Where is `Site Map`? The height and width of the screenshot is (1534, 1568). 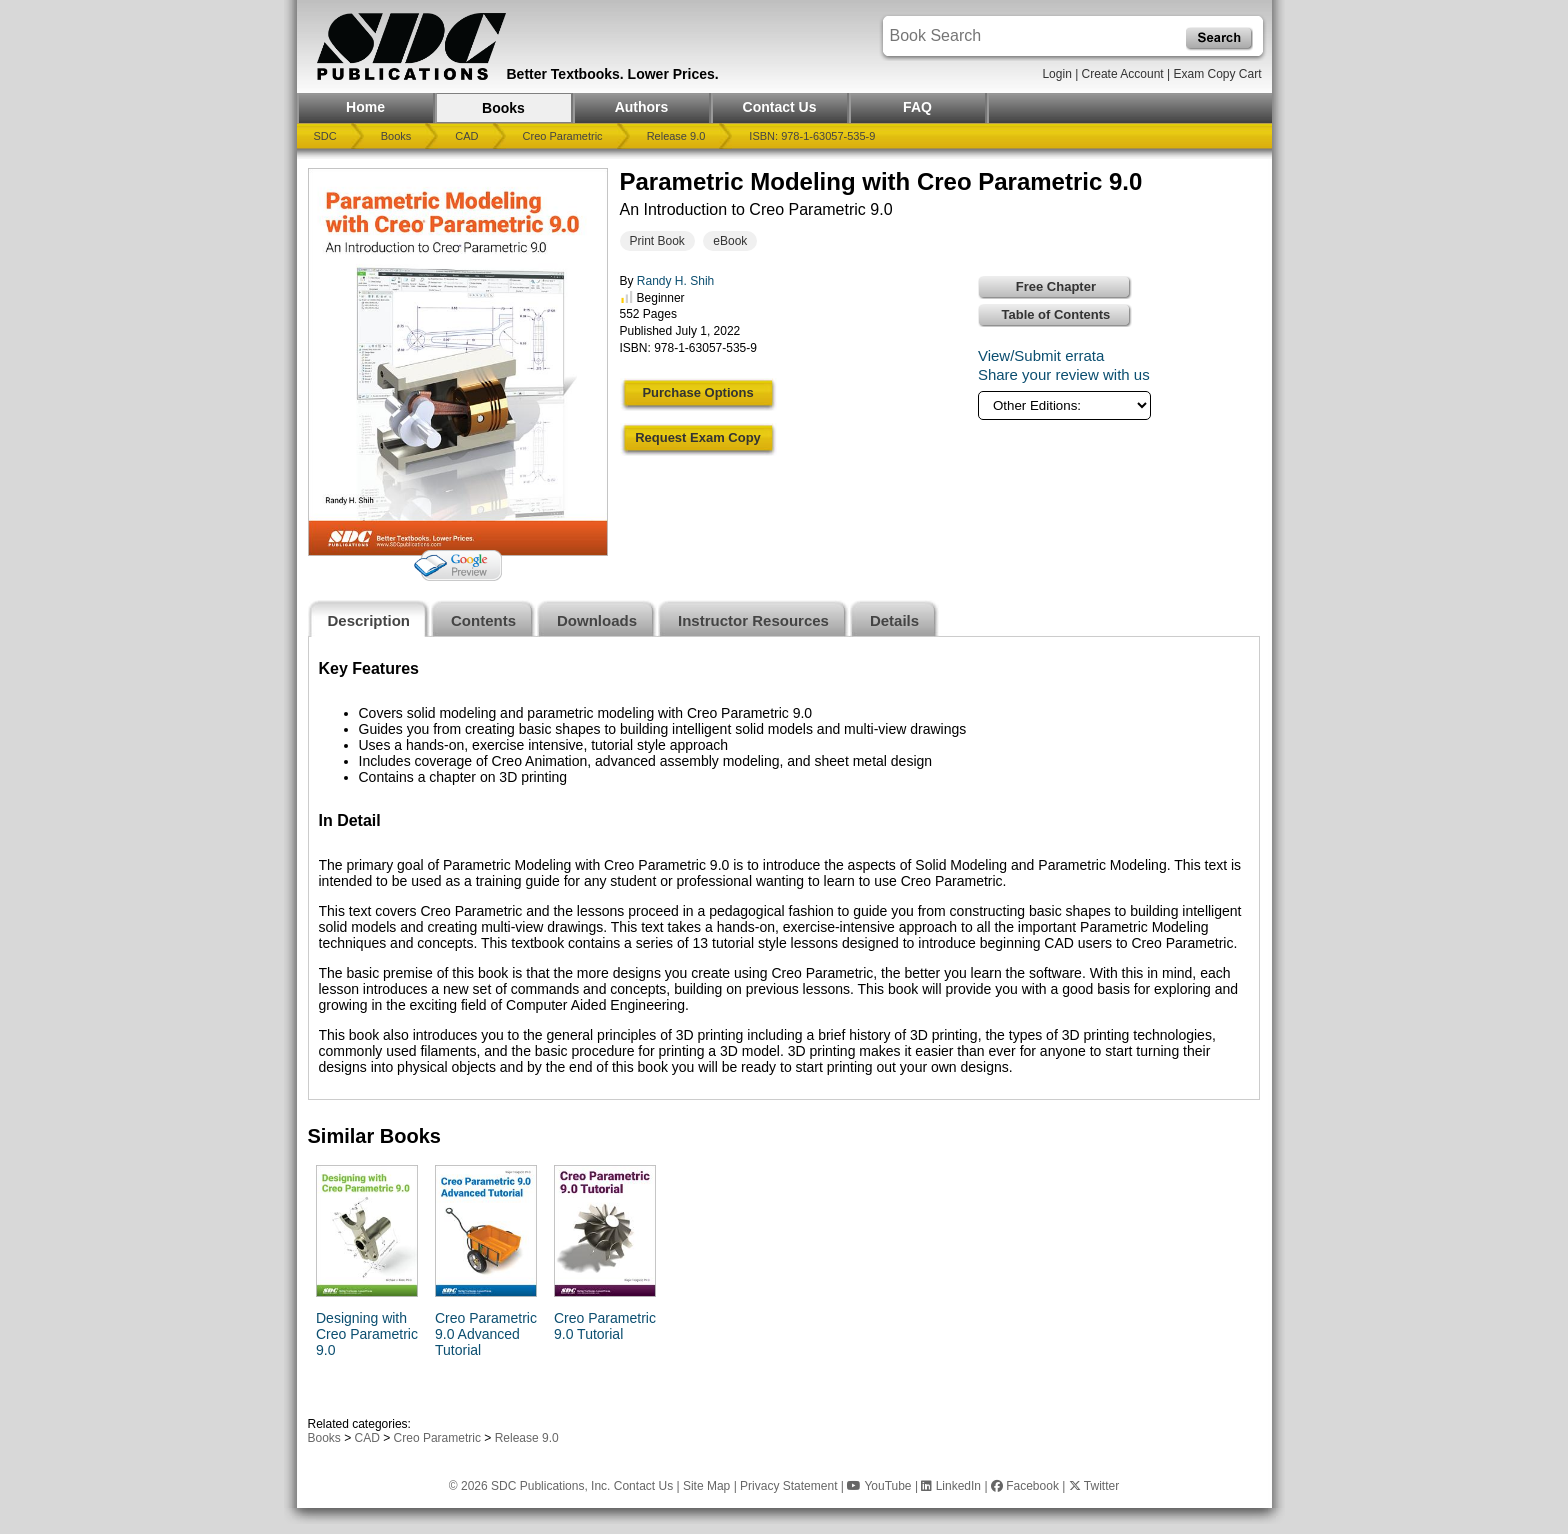 Site Map is located at coordinates (706, 1486).